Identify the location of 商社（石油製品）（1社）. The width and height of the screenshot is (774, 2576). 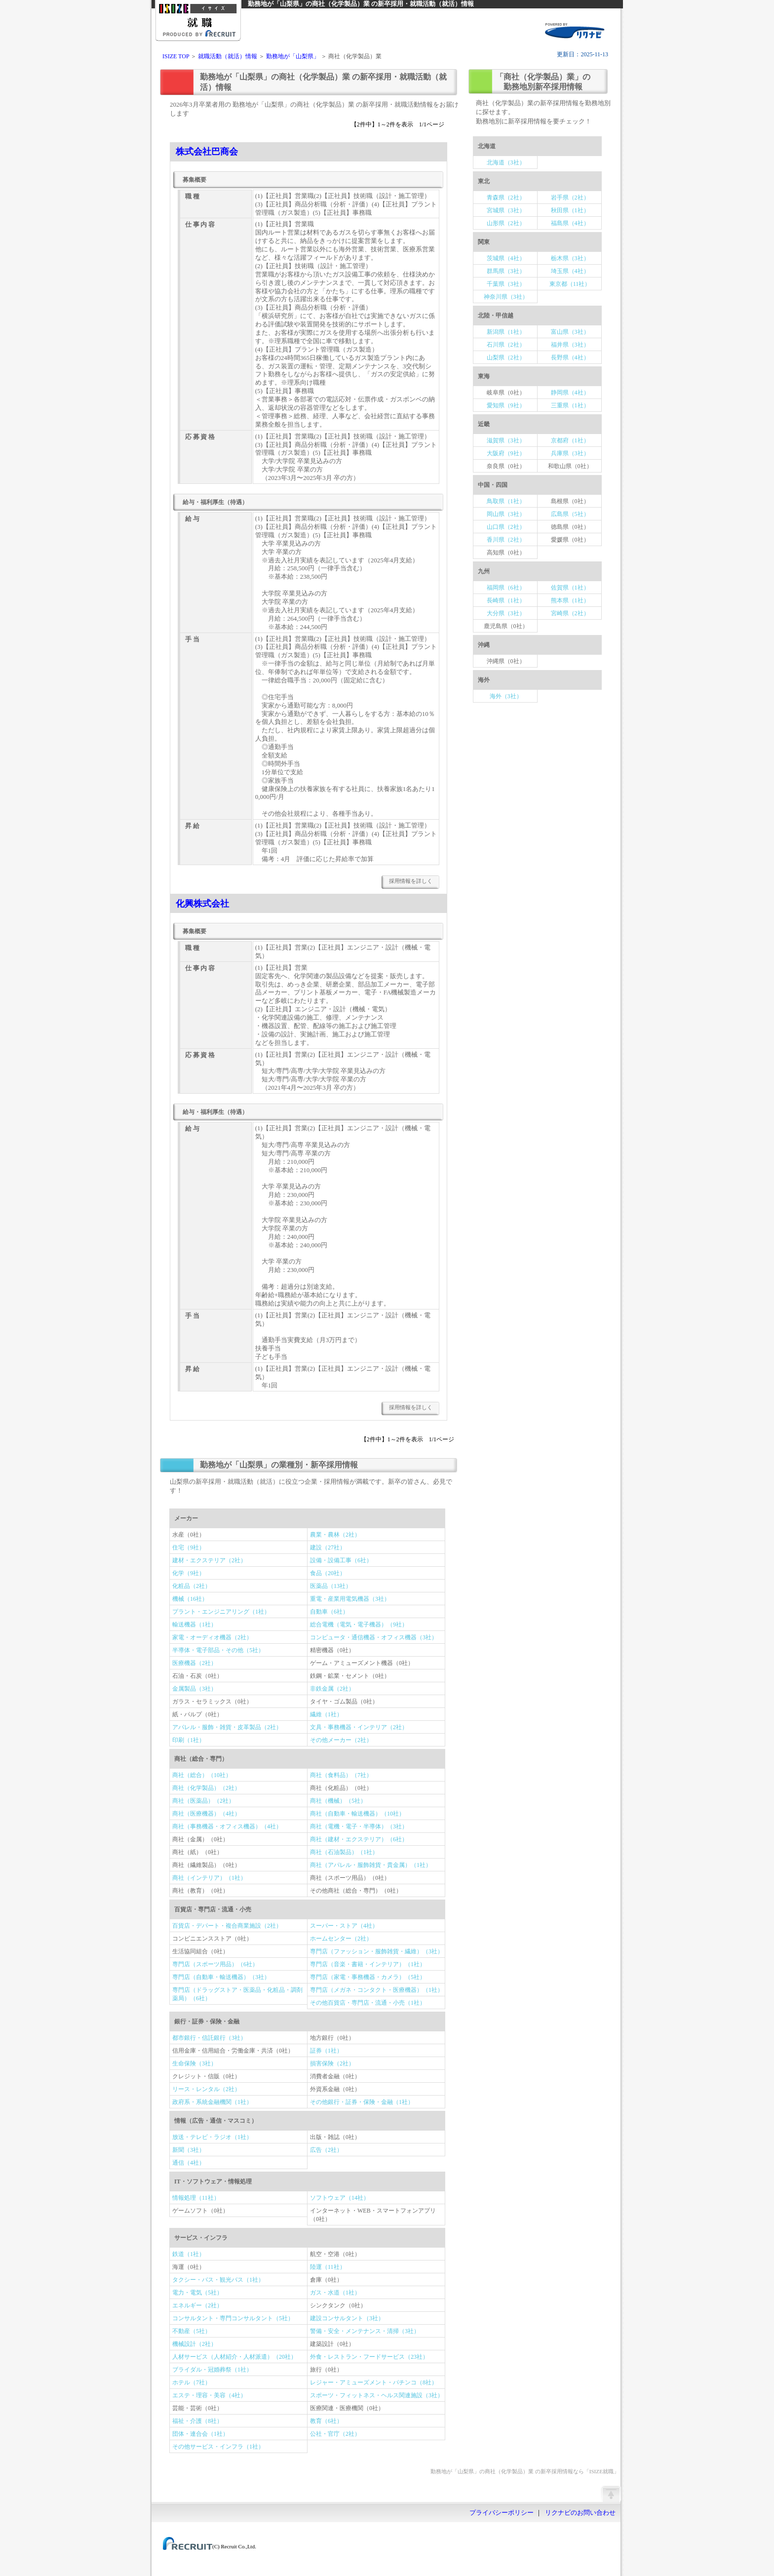
(344, 1852).